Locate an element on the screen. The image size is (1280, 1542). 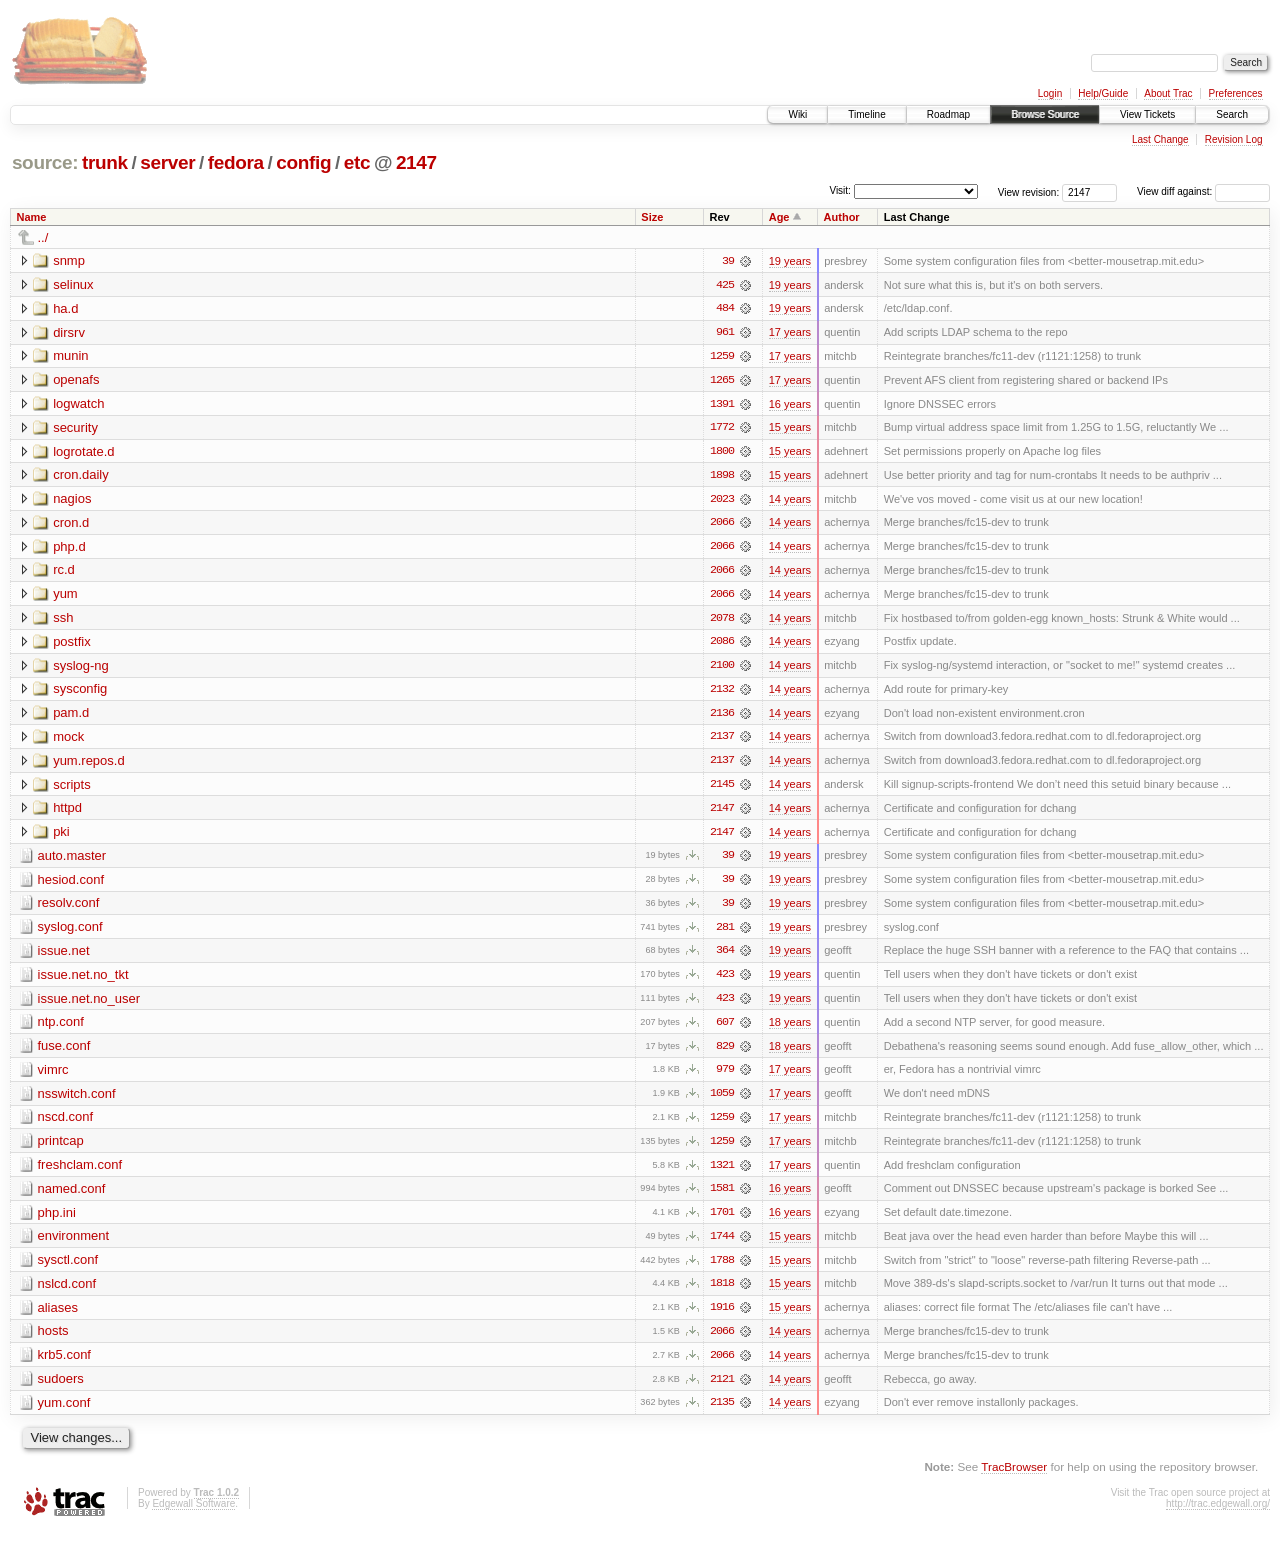
logrotate.d is located at coordinates (83, 452).